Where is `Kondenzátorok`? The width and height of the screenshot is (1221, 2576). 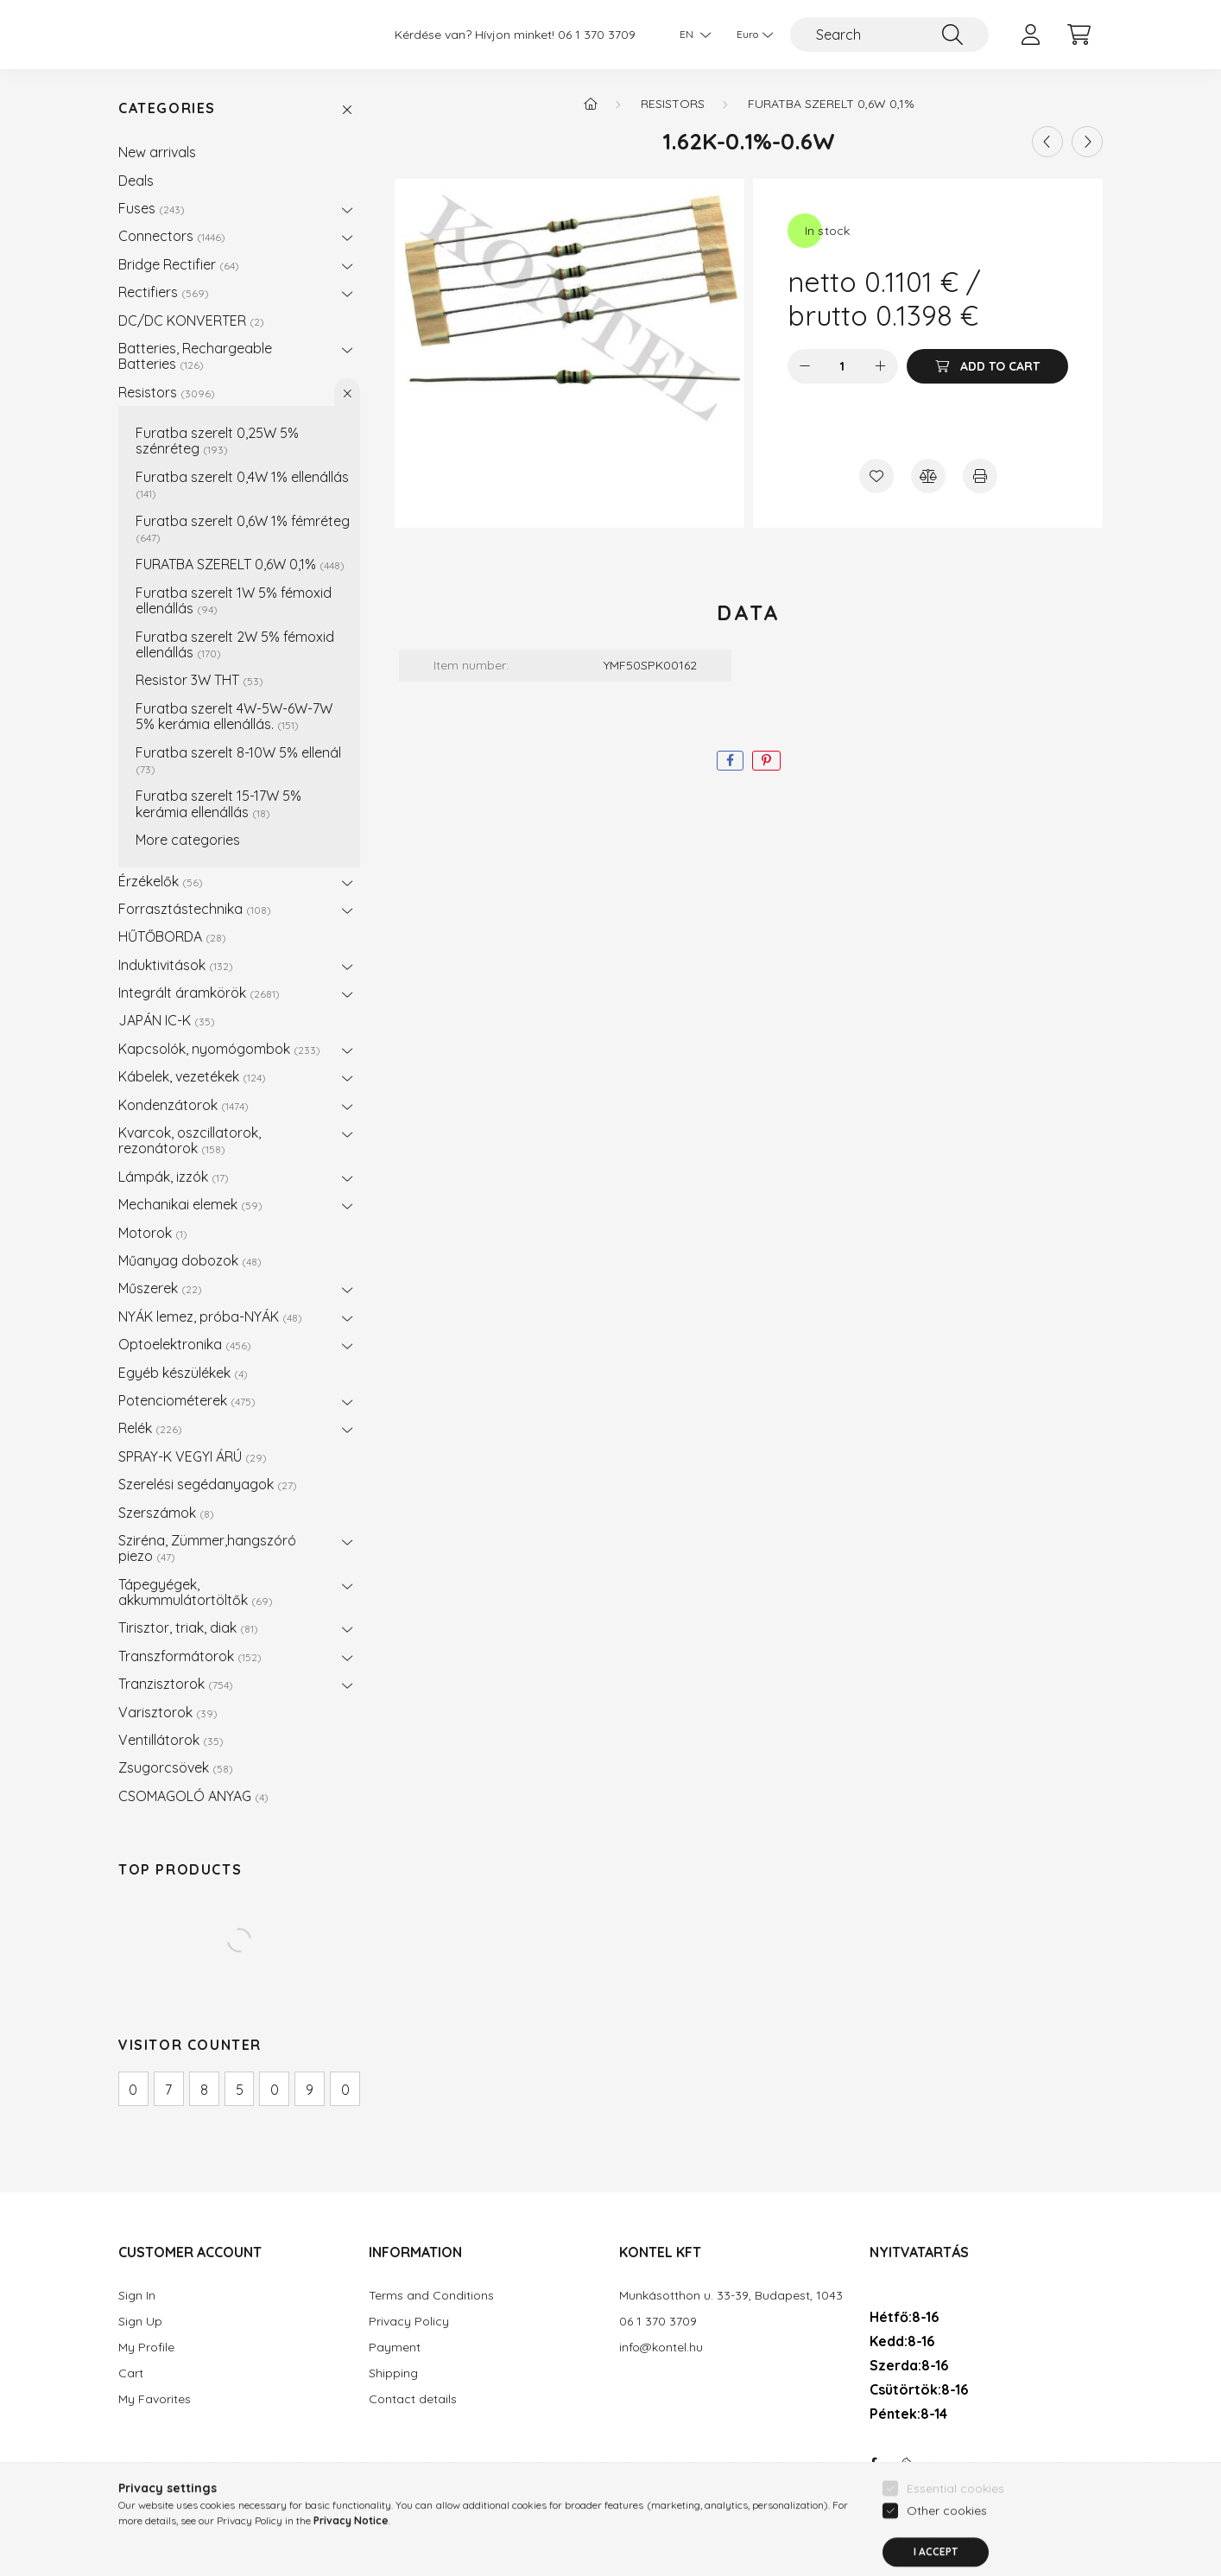
Kondenzátorok is located at coordinates (183, 1105).